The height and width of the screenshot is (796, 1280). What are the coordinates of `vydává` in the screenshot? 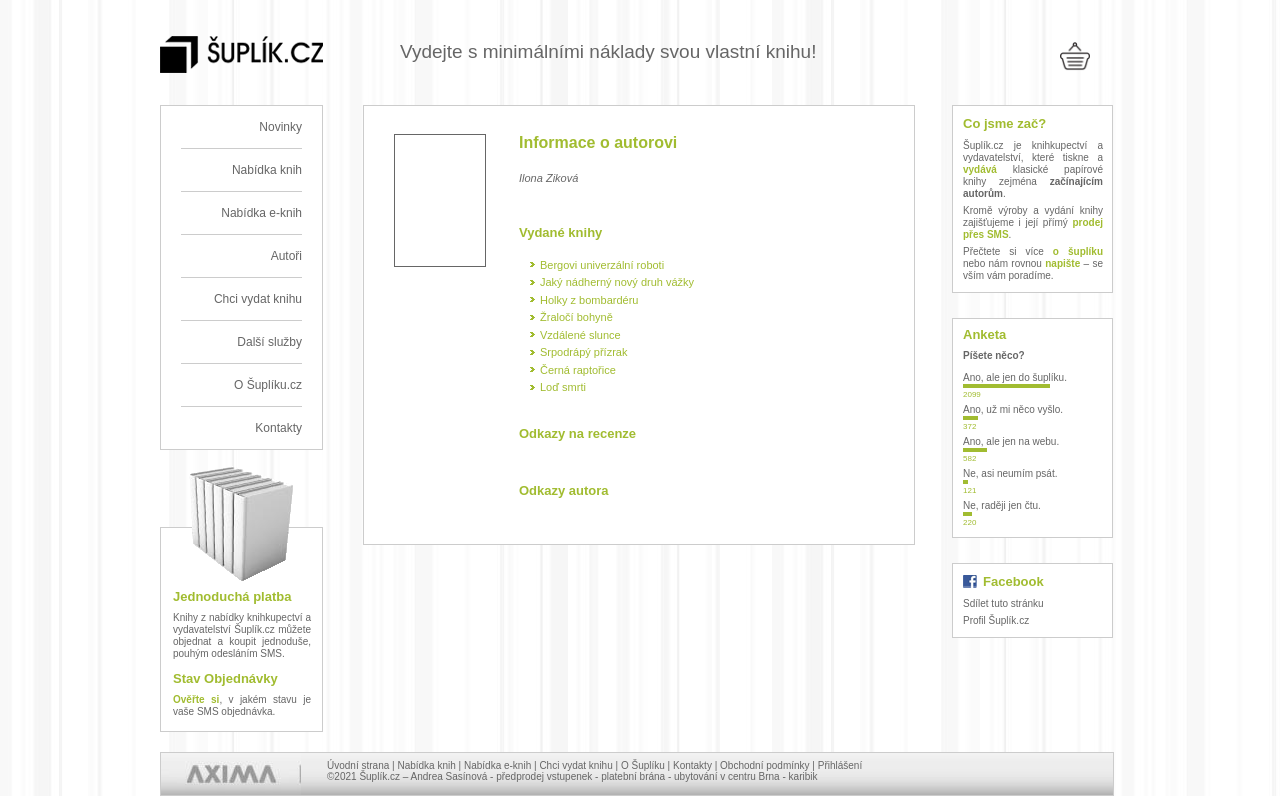 It's located at (980, 169).